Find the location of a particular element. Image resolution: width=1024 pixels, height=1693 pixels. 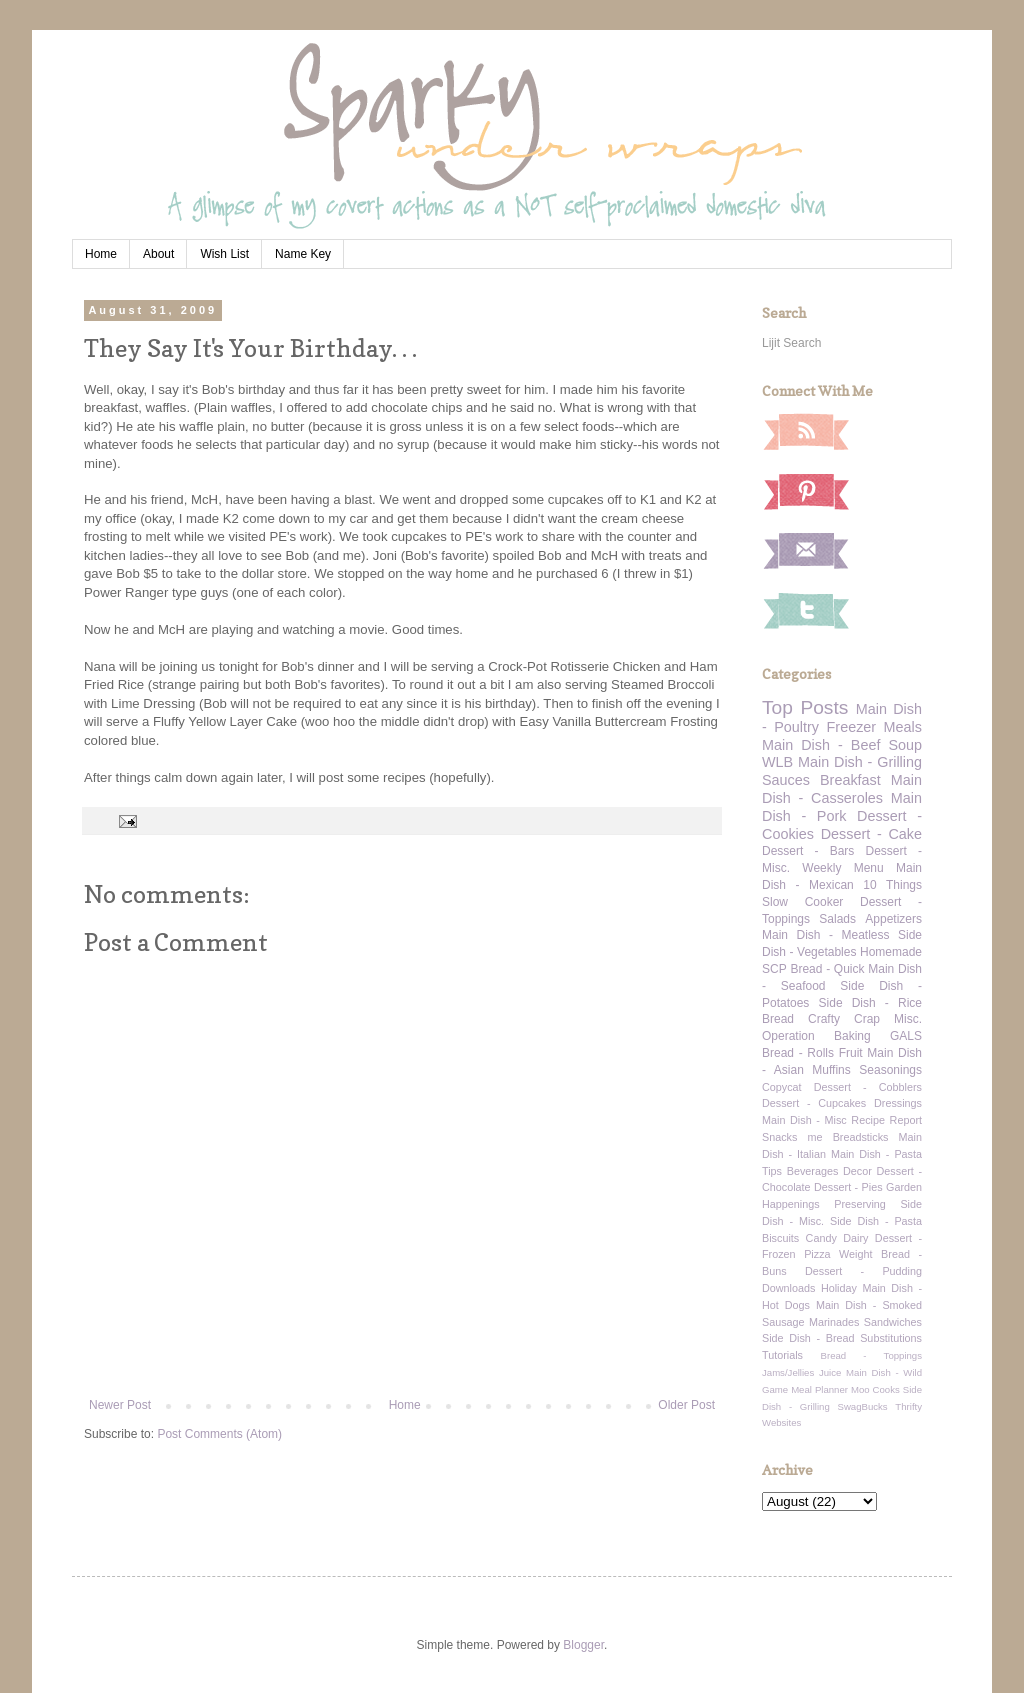

Breakfast is located at coordinates (850, 780).